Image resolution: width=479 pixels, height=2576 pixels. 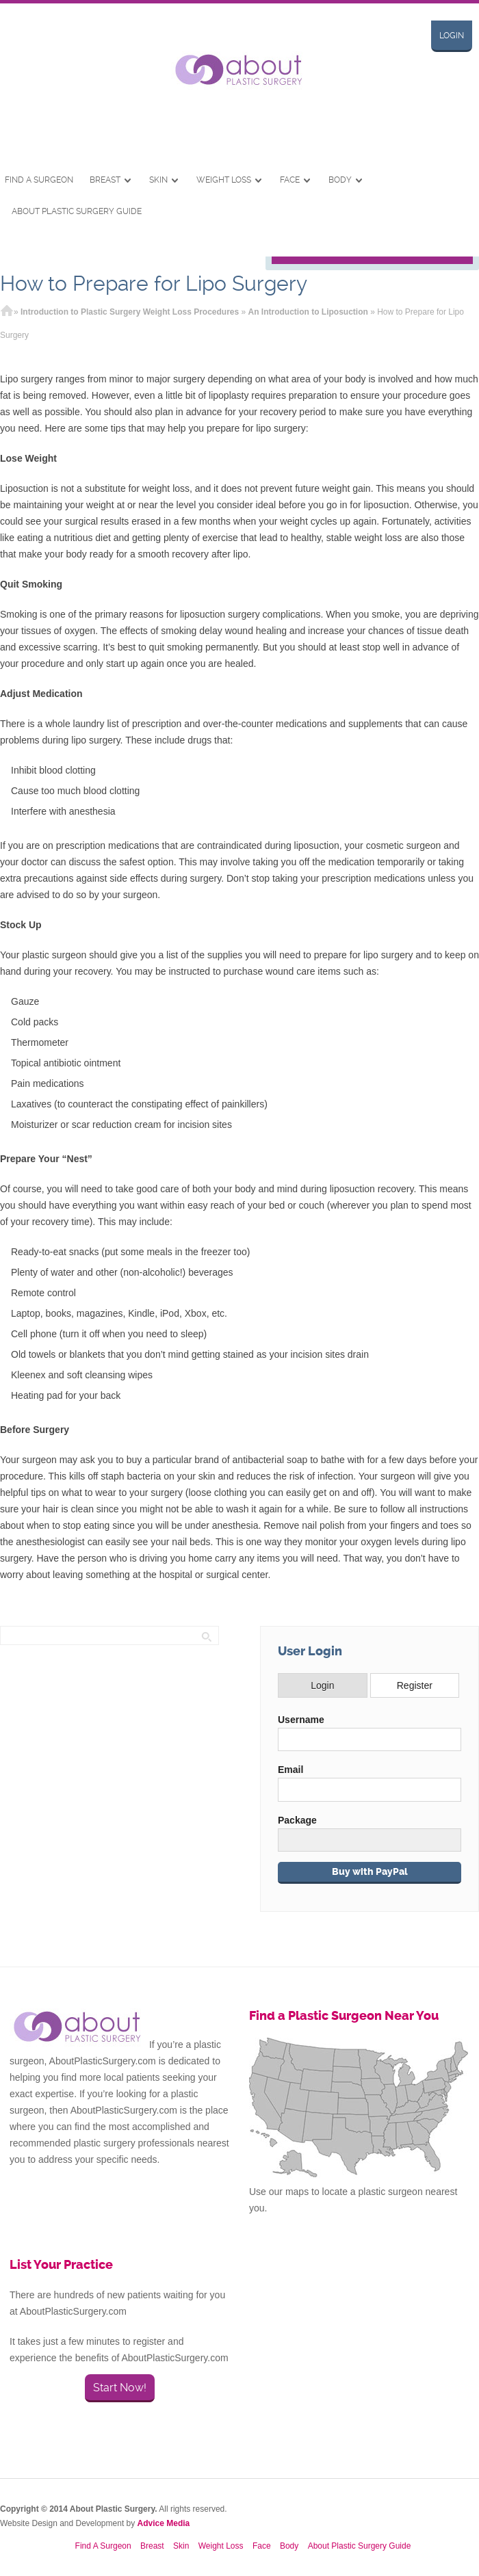 What do you see at coordinates (451, 35) in the screenshot?
I see `Login` at bounding box center [451, 35].